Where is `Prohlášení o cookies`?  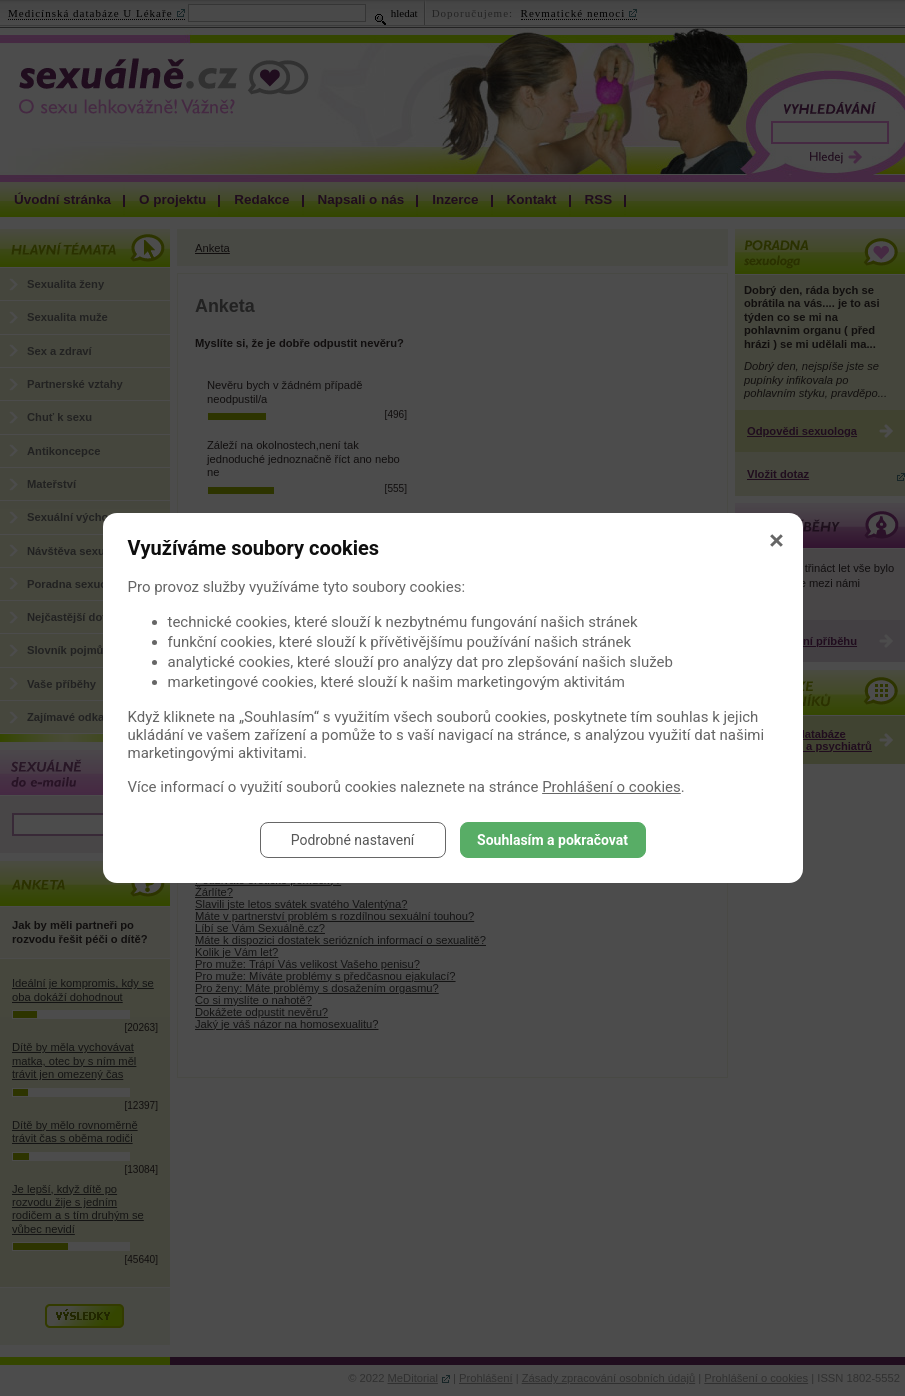 Prohlášení o cookies is located at coordinates (611, 787).